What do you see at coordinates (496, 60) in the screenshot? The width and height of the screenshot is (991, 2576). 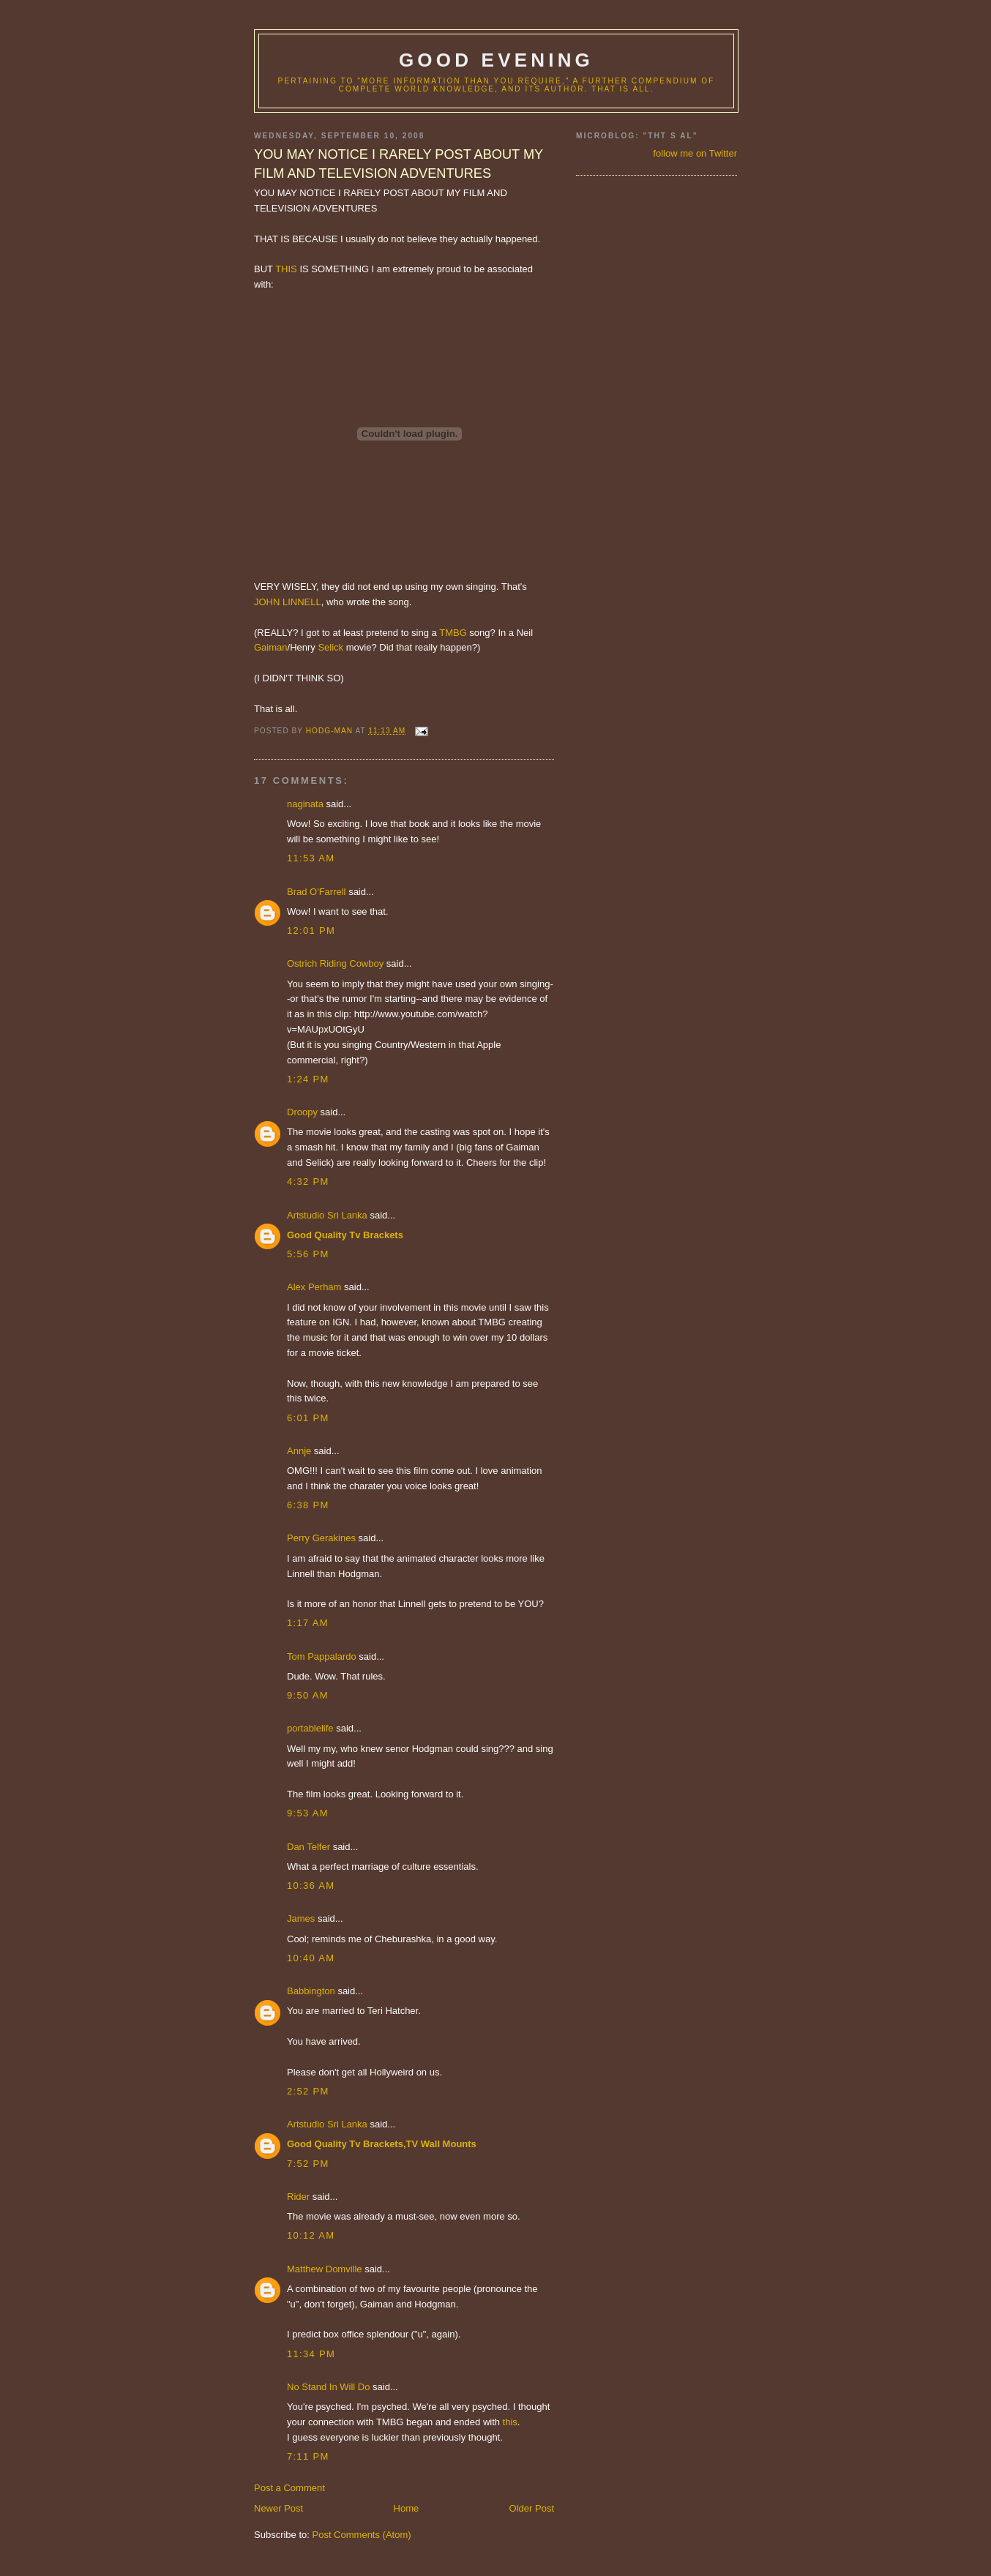 I see `good evening` at bounding box center [496, 60].